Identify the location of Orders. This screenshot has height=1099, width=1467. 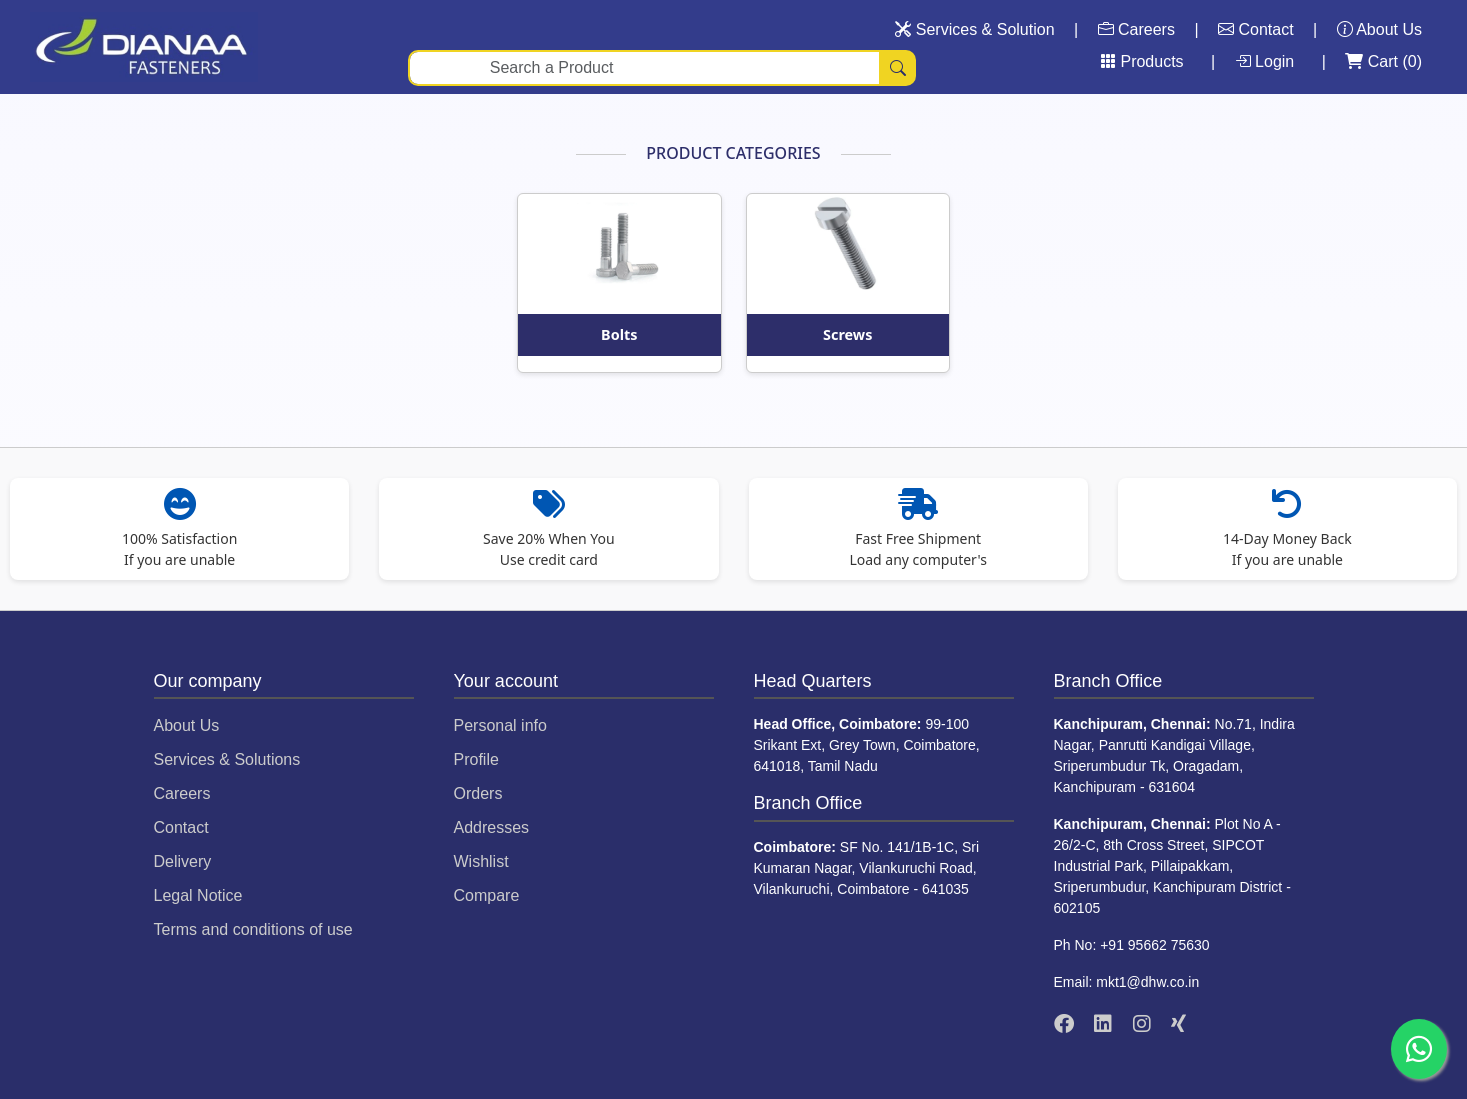
(478, 793).